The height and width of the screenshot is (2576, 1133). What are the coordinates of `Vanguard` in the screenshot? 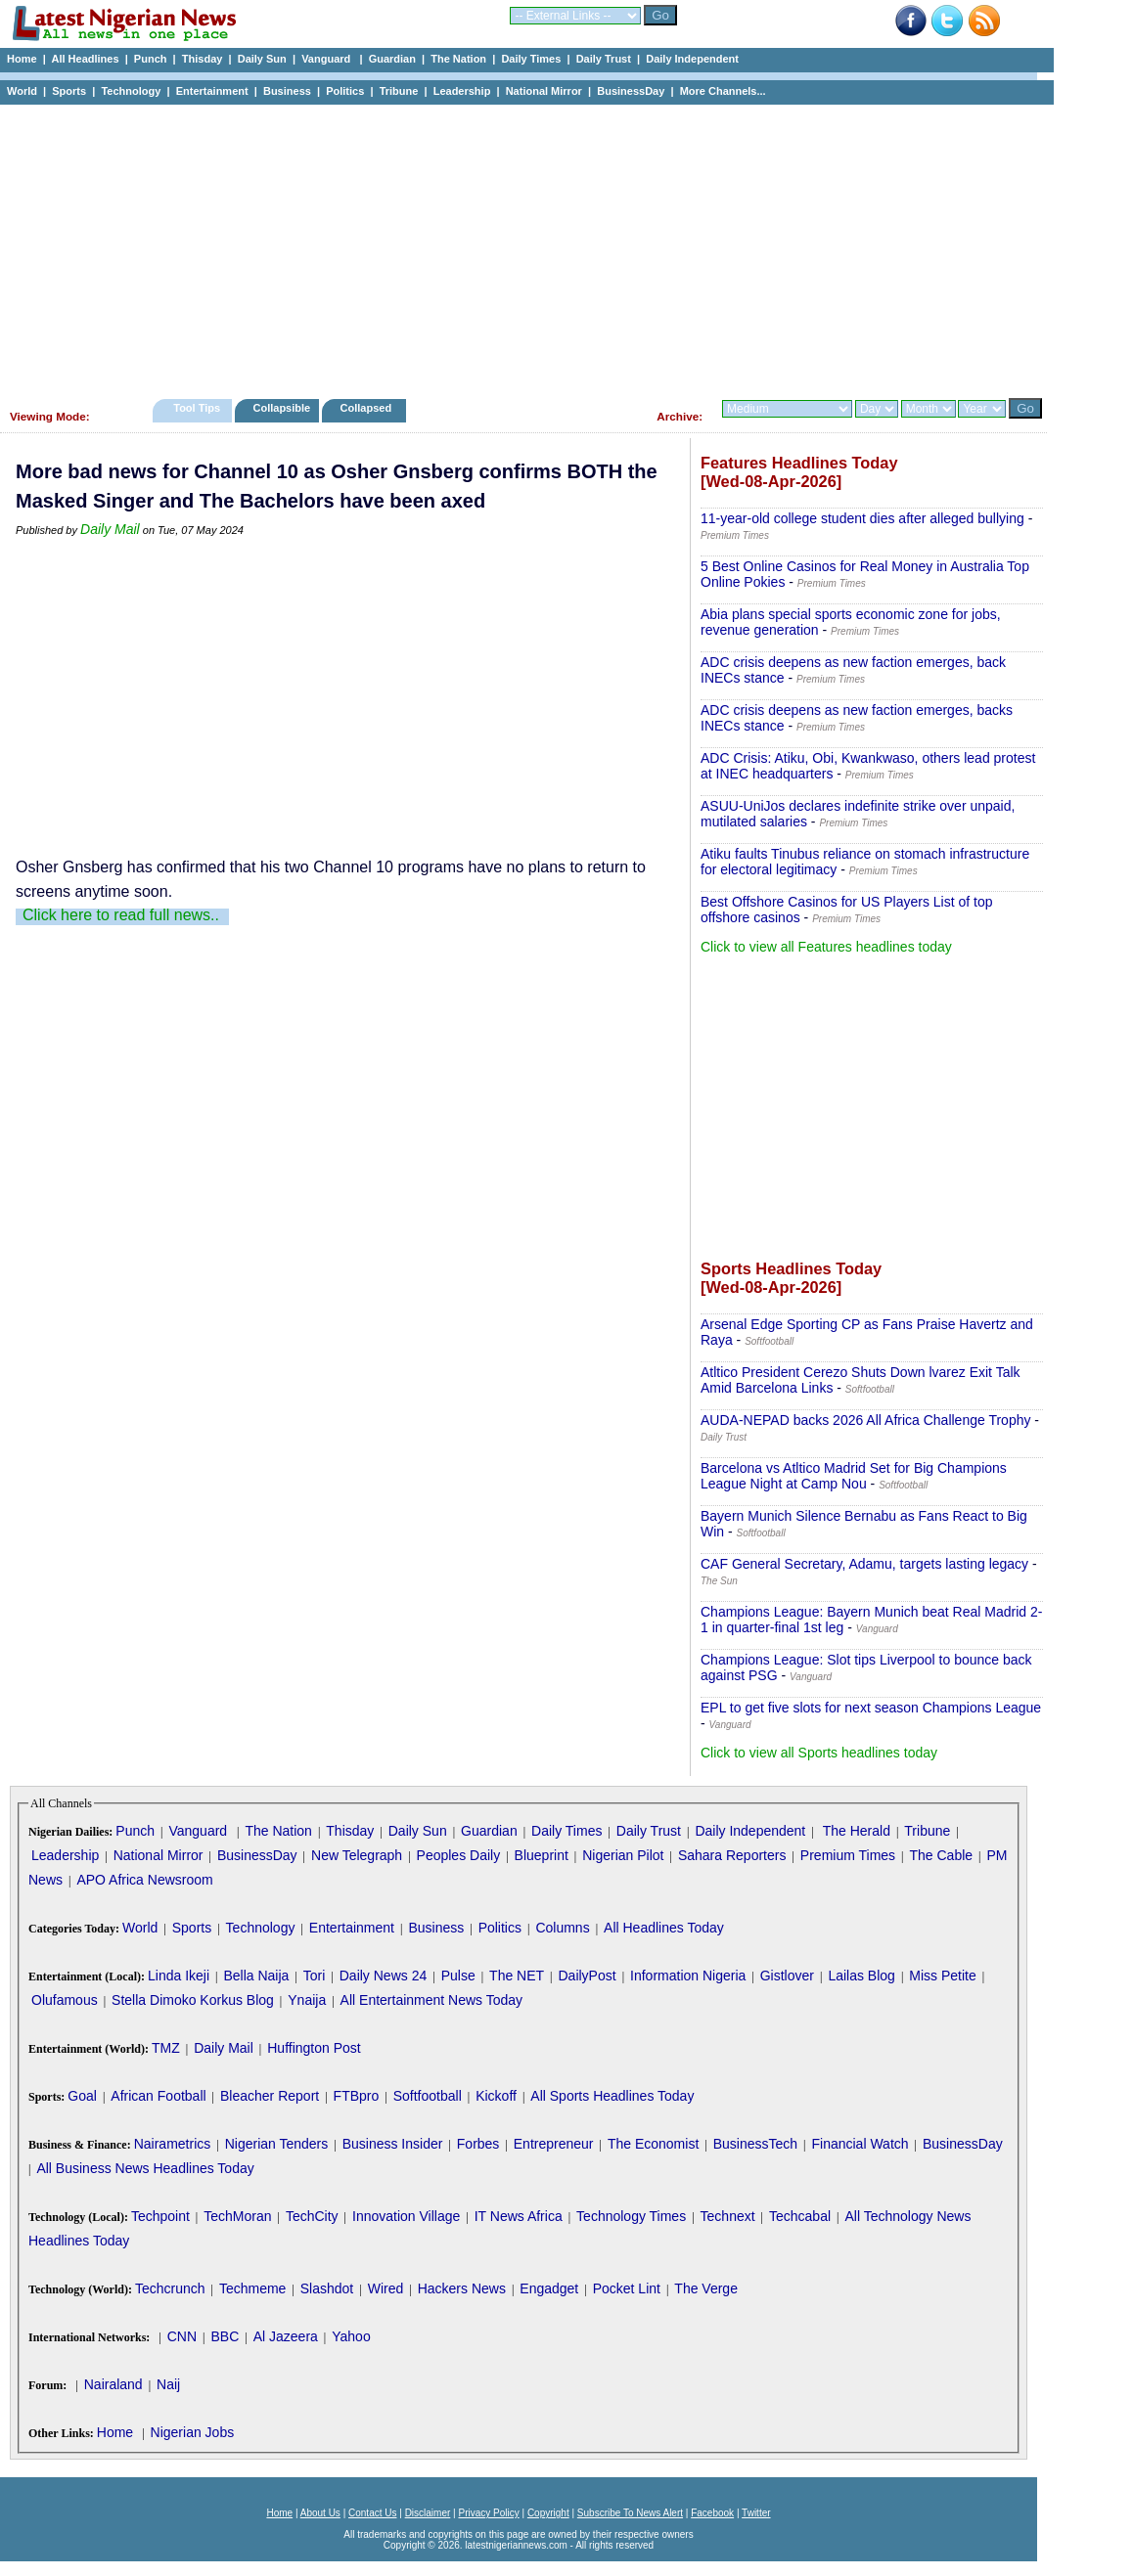 It's located at (327, 59).